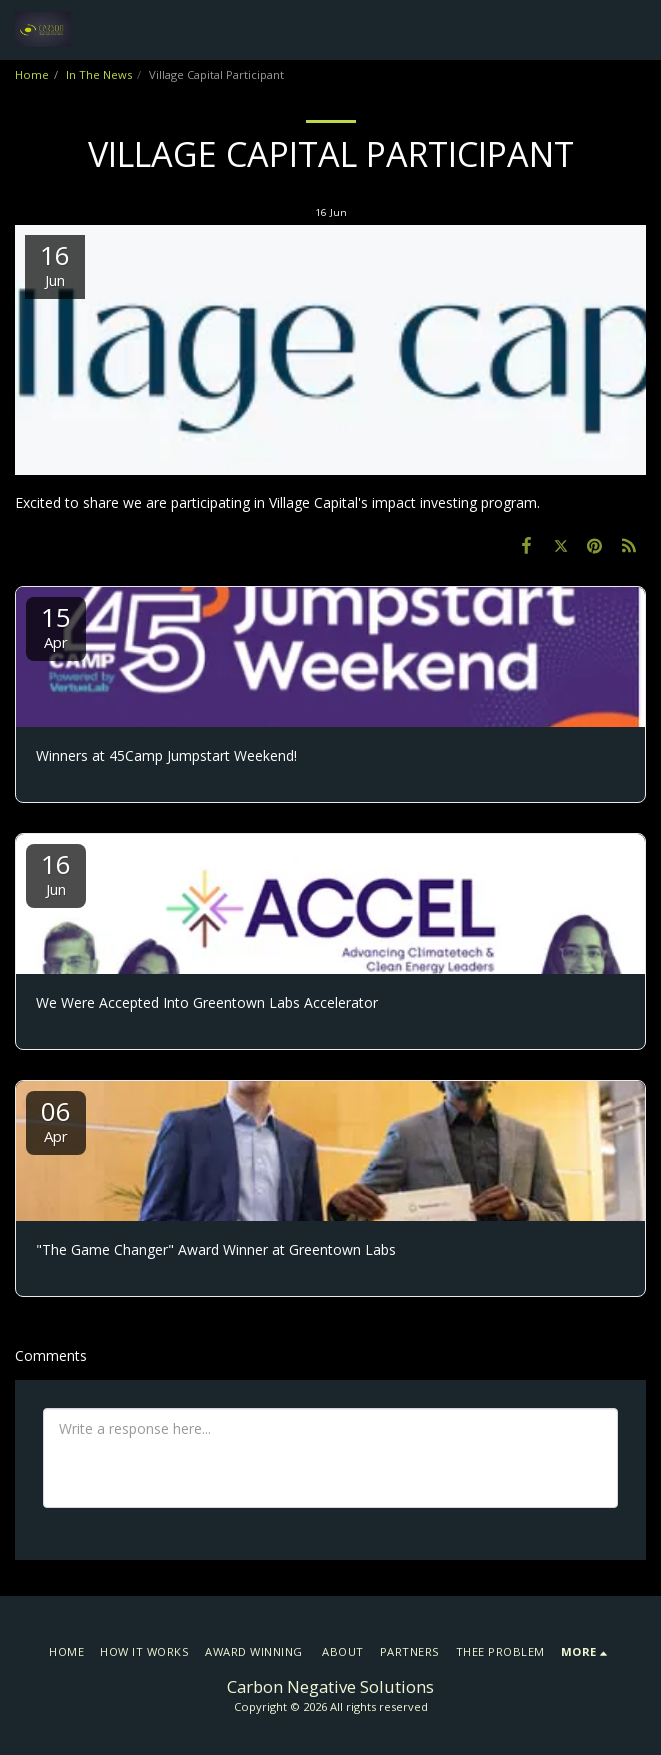  What do you see at coordinates (99, 74) in the screenshot?
I see `In The News` at bounding box center [99, 74].